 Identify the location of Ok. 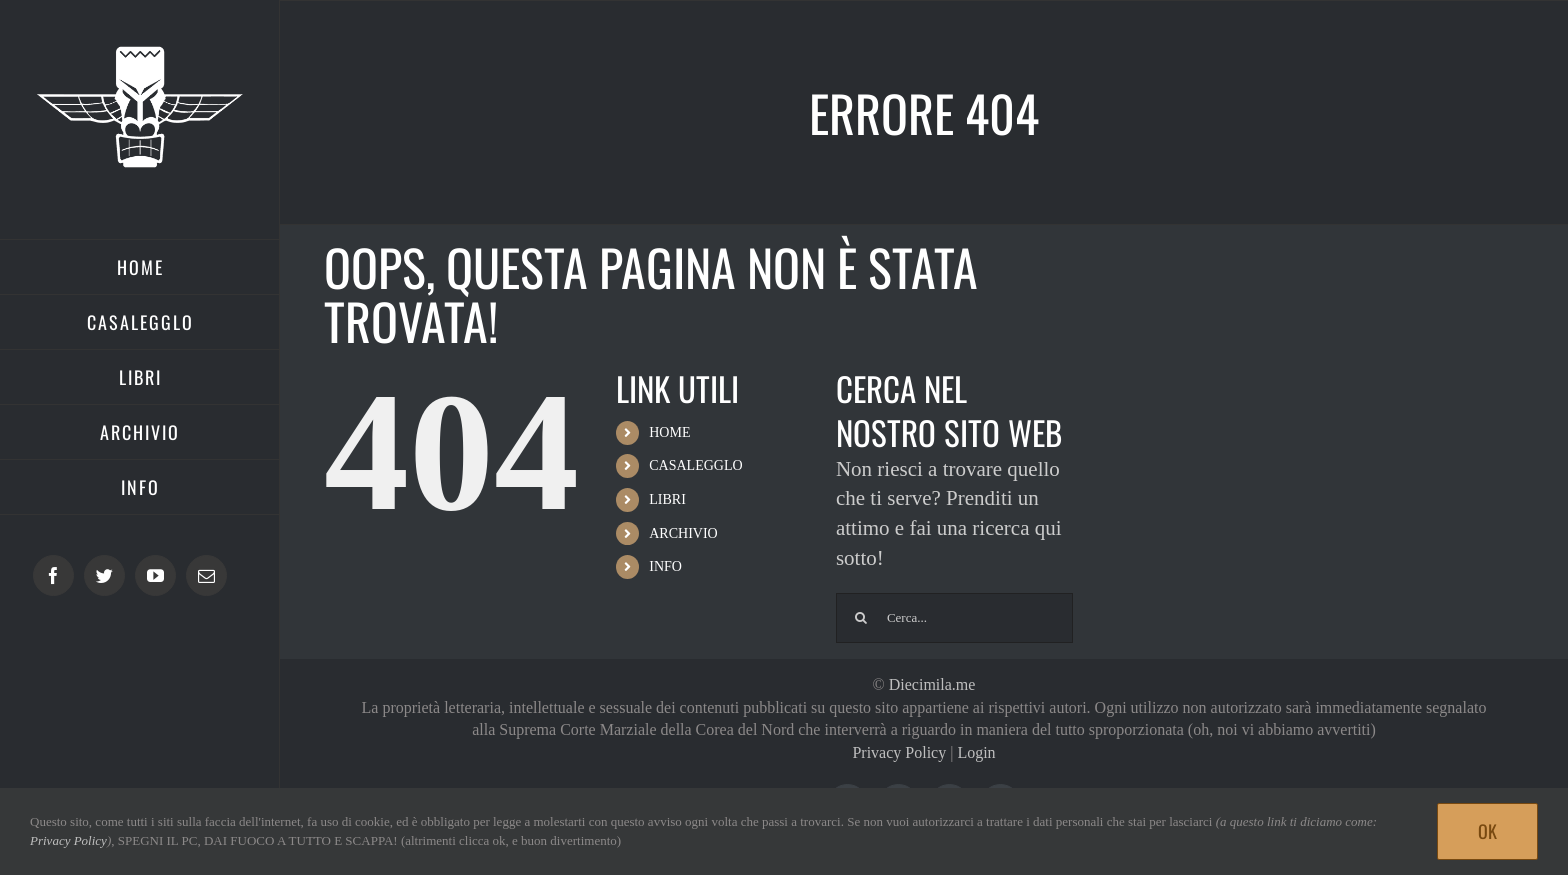
(1487, 831).